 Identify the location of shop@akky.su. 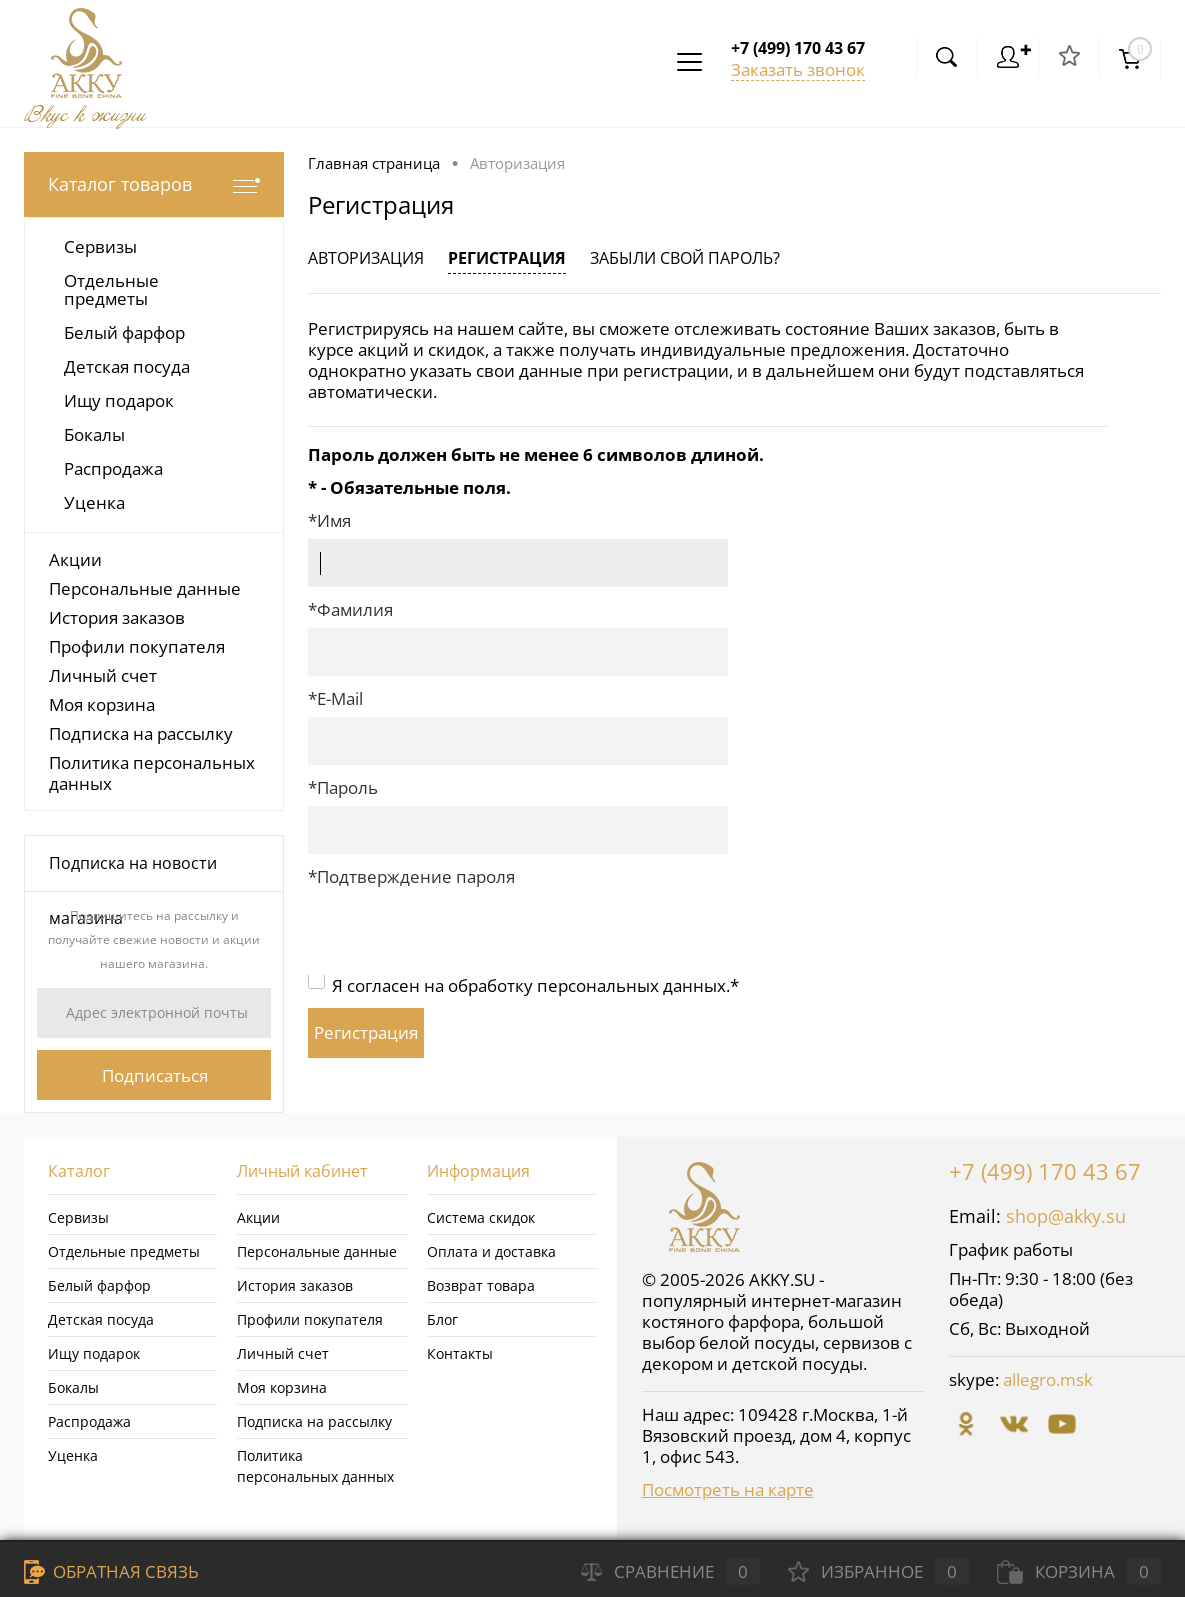
(1066, 1216).